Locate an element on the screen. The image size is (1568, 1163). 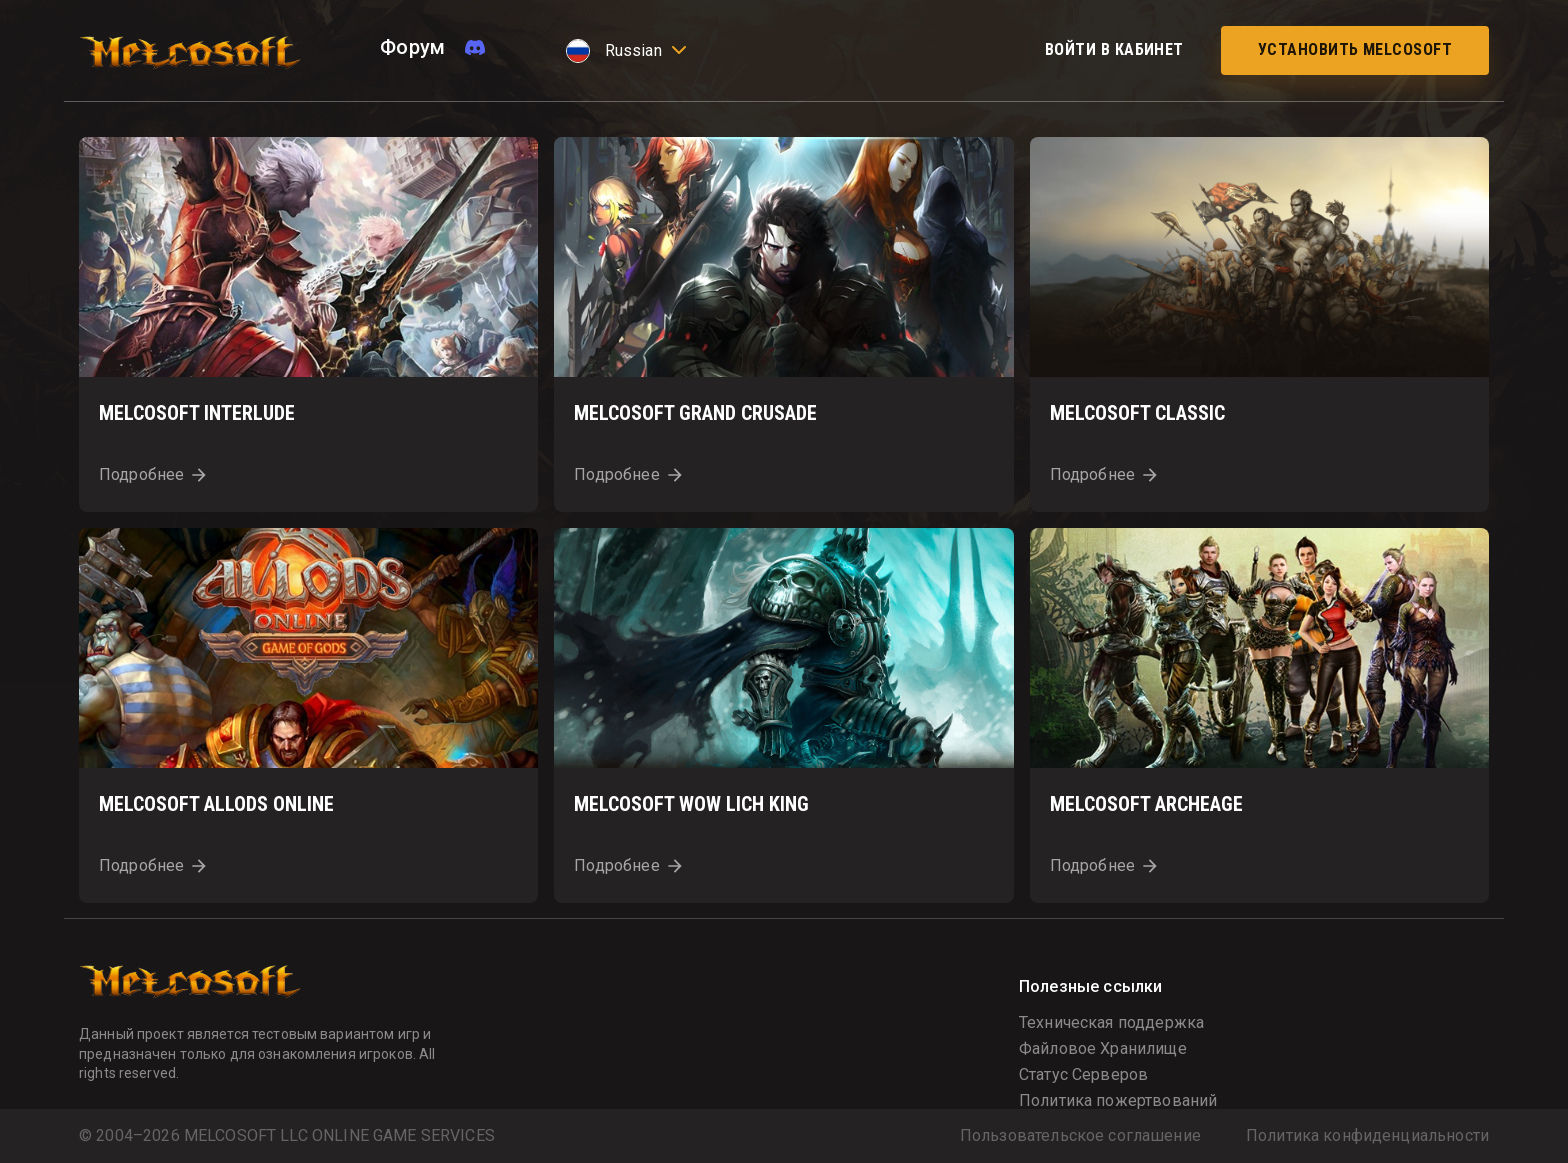
Техническая поддержка is located at coordinates (1111, 1022).